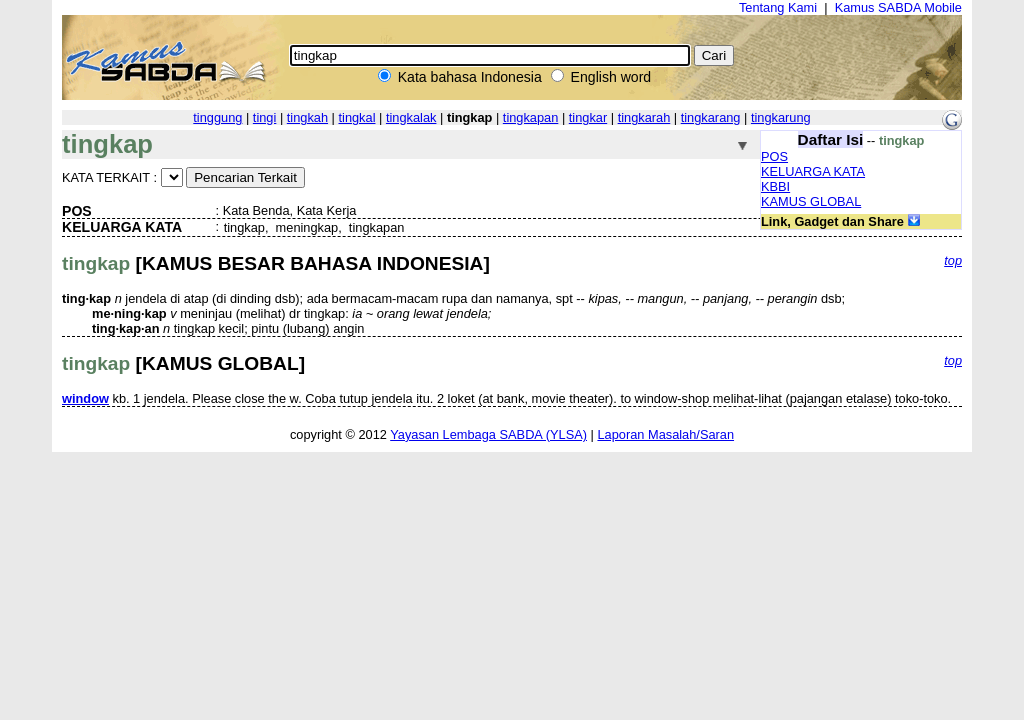 The width and height of the screenshot is (1024, 720). I want to click on window, so click(85, 398).